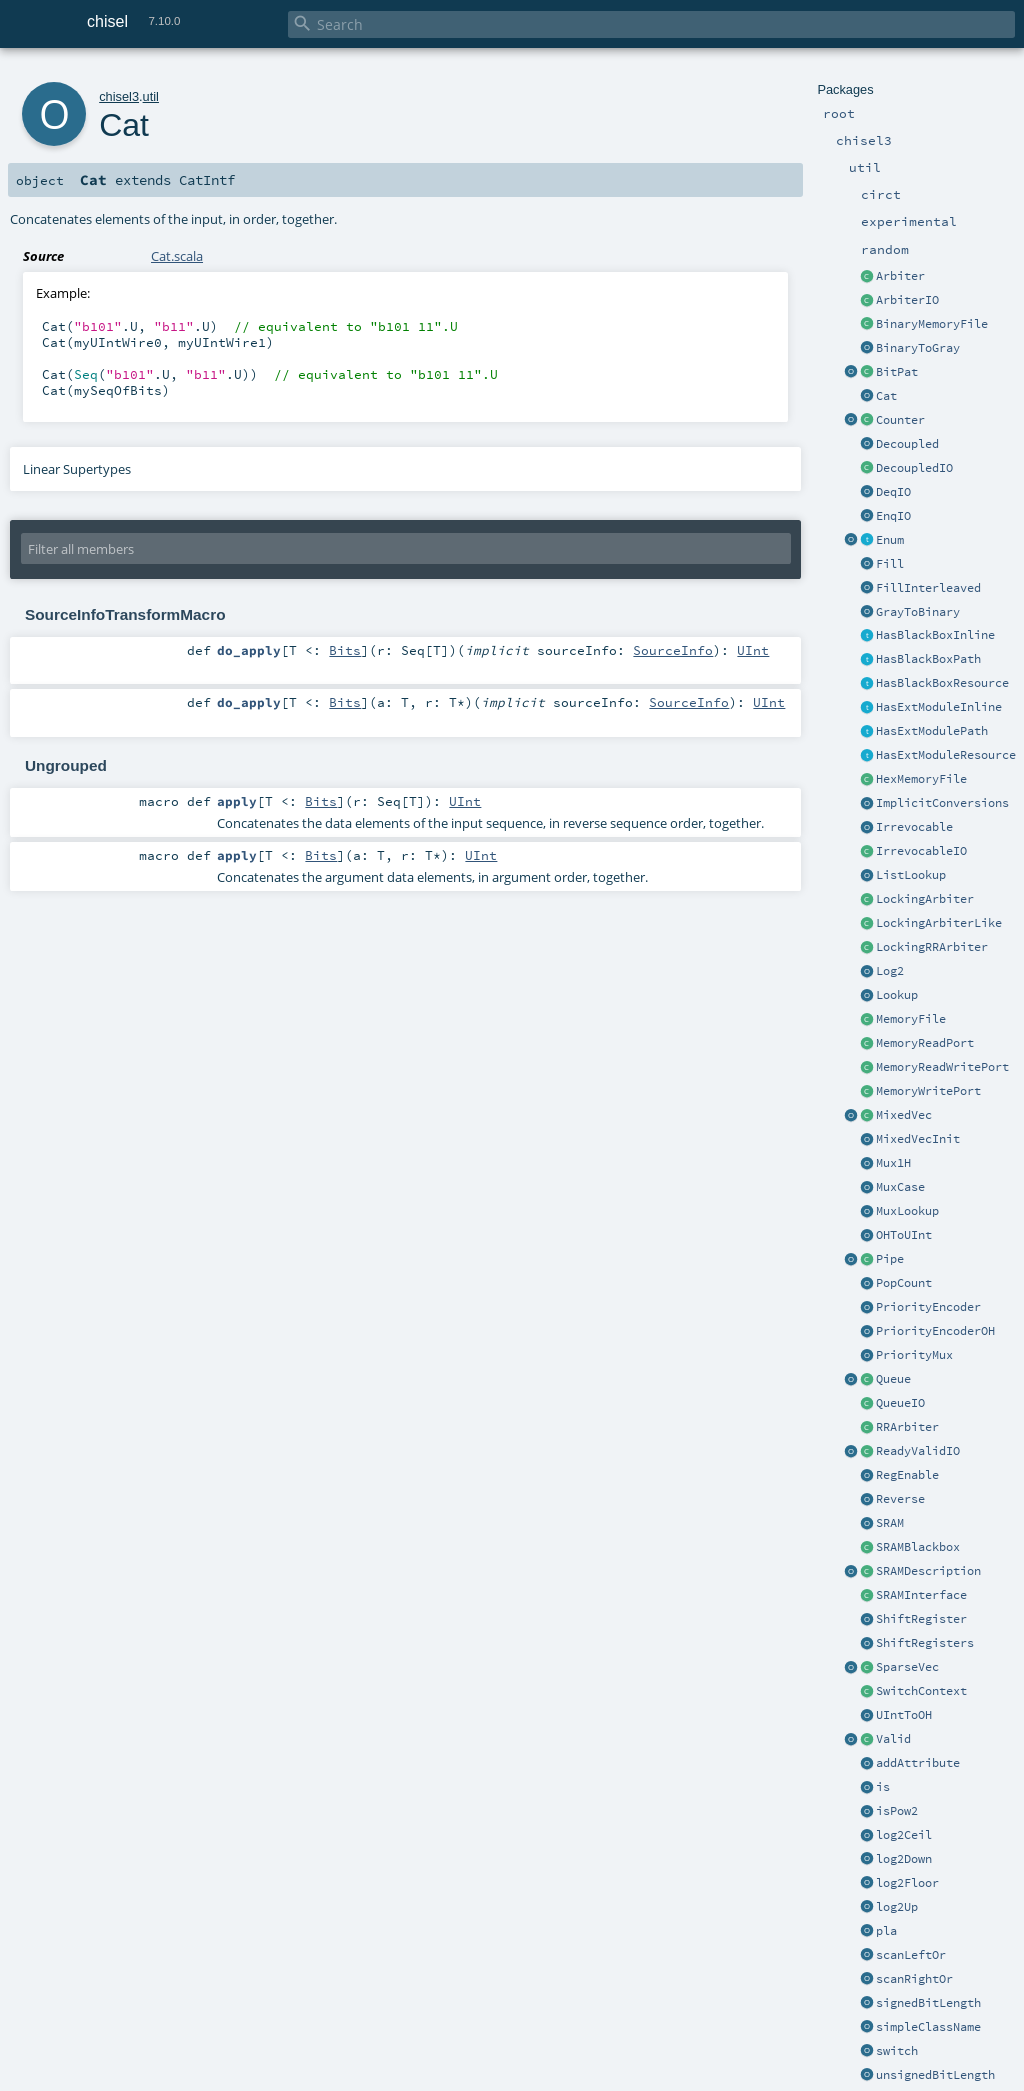  I want to click on ReadyValidIO, so click(918, 1451).